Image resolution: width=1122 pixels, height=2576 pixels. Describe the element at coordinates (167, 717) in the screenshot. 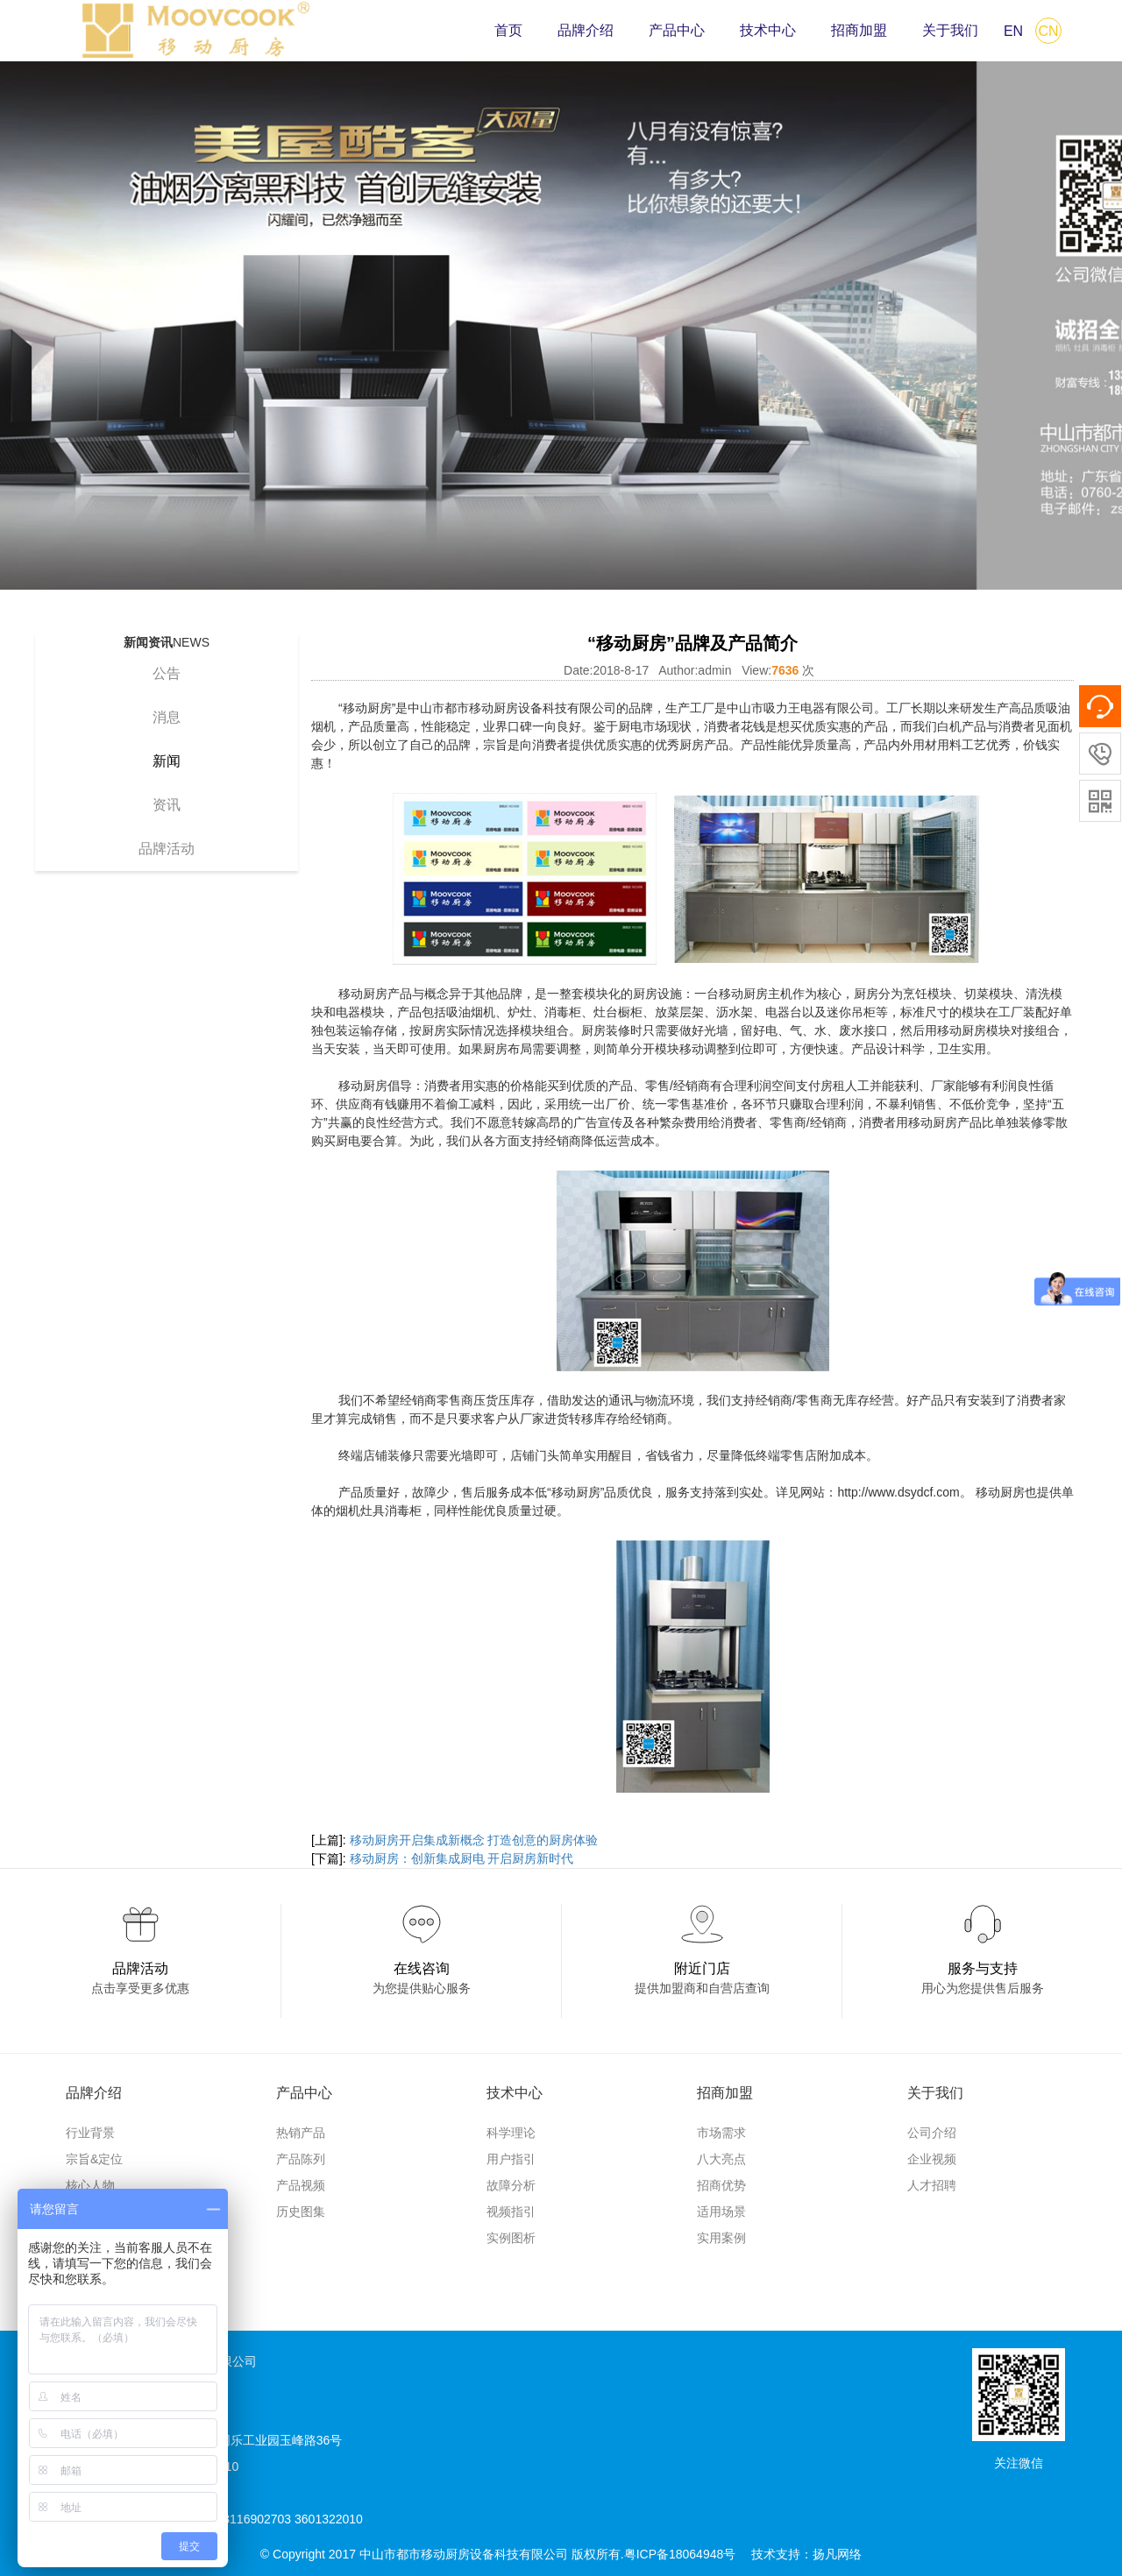

I see `消息` at that location.